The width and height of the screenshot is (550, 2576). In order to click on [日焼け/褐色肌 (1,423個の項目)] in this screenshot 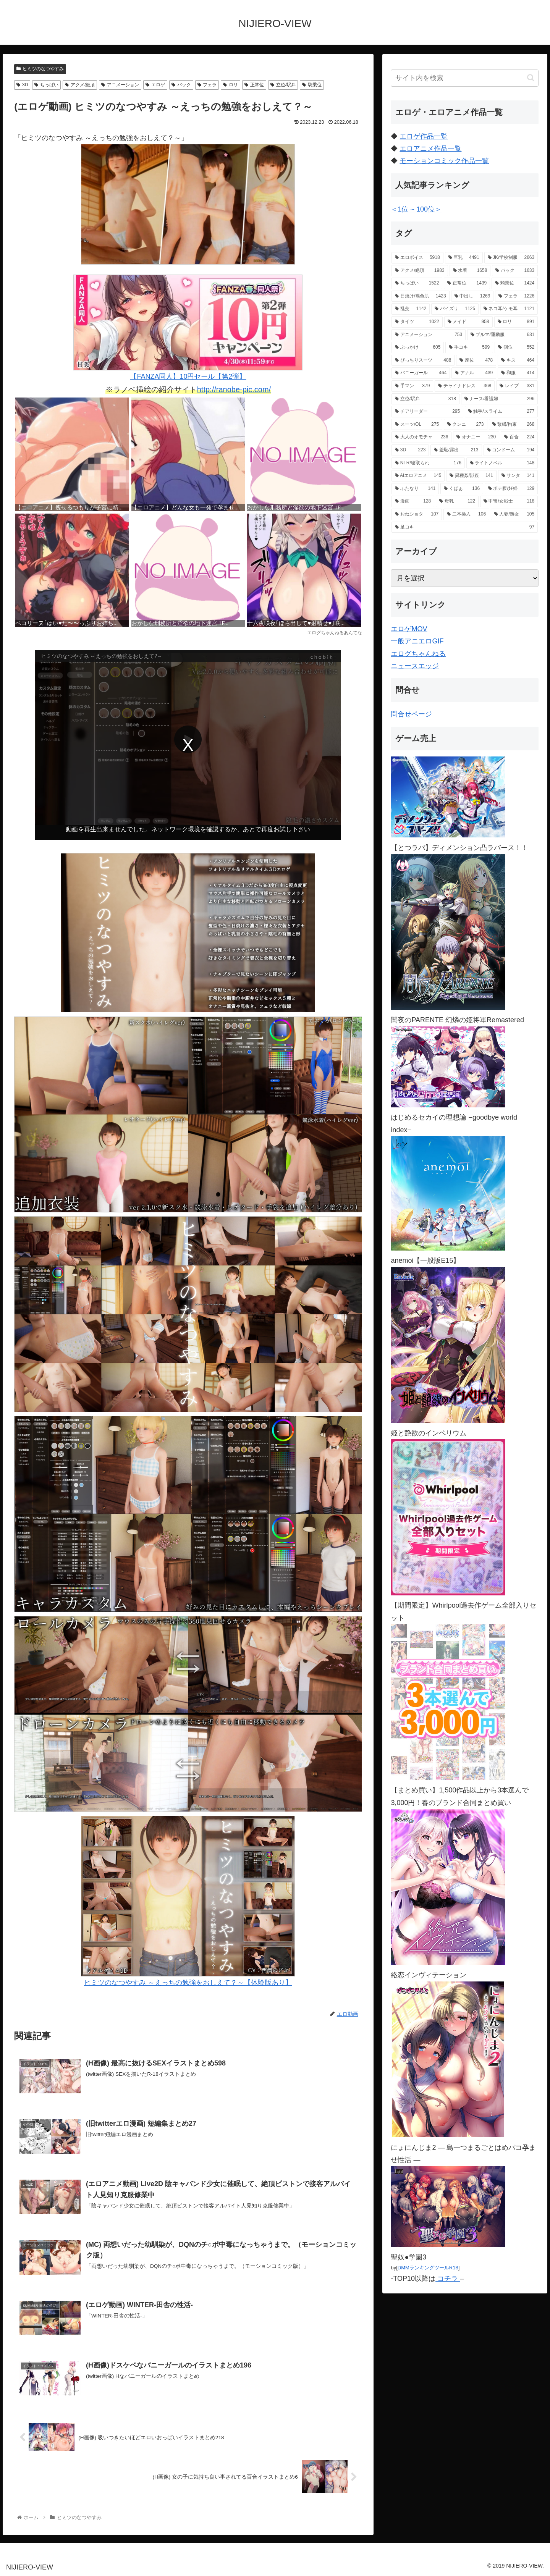, I will do `click(420, 296)`.